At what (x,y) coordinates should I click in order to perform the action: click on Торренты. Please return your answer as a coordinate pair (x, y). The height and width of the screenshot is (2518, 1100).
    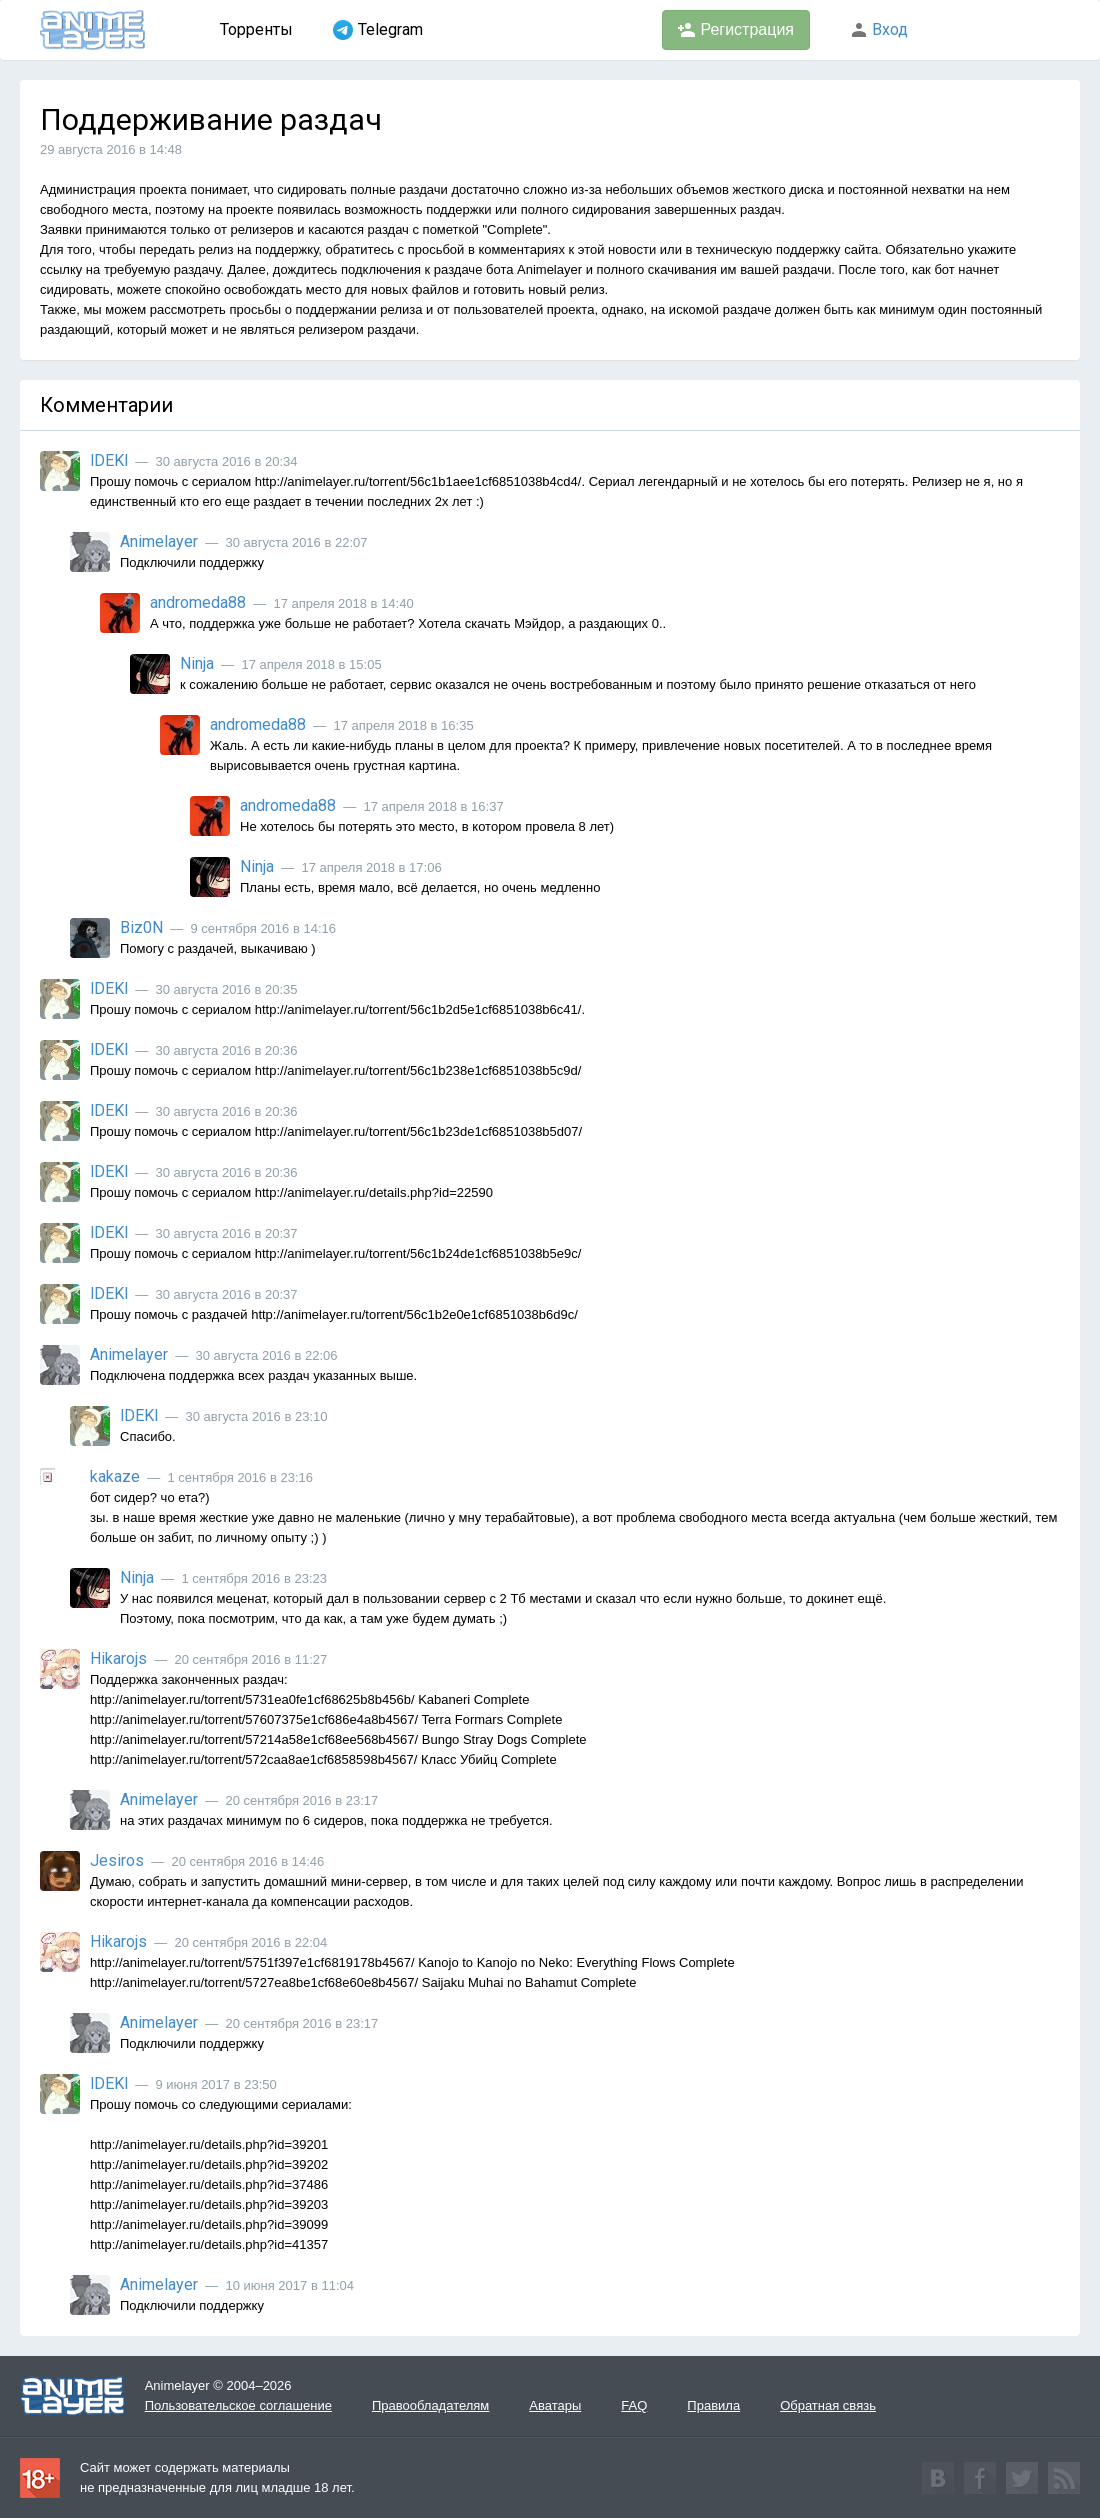
    Looking at the image, I should click on (256, 29).